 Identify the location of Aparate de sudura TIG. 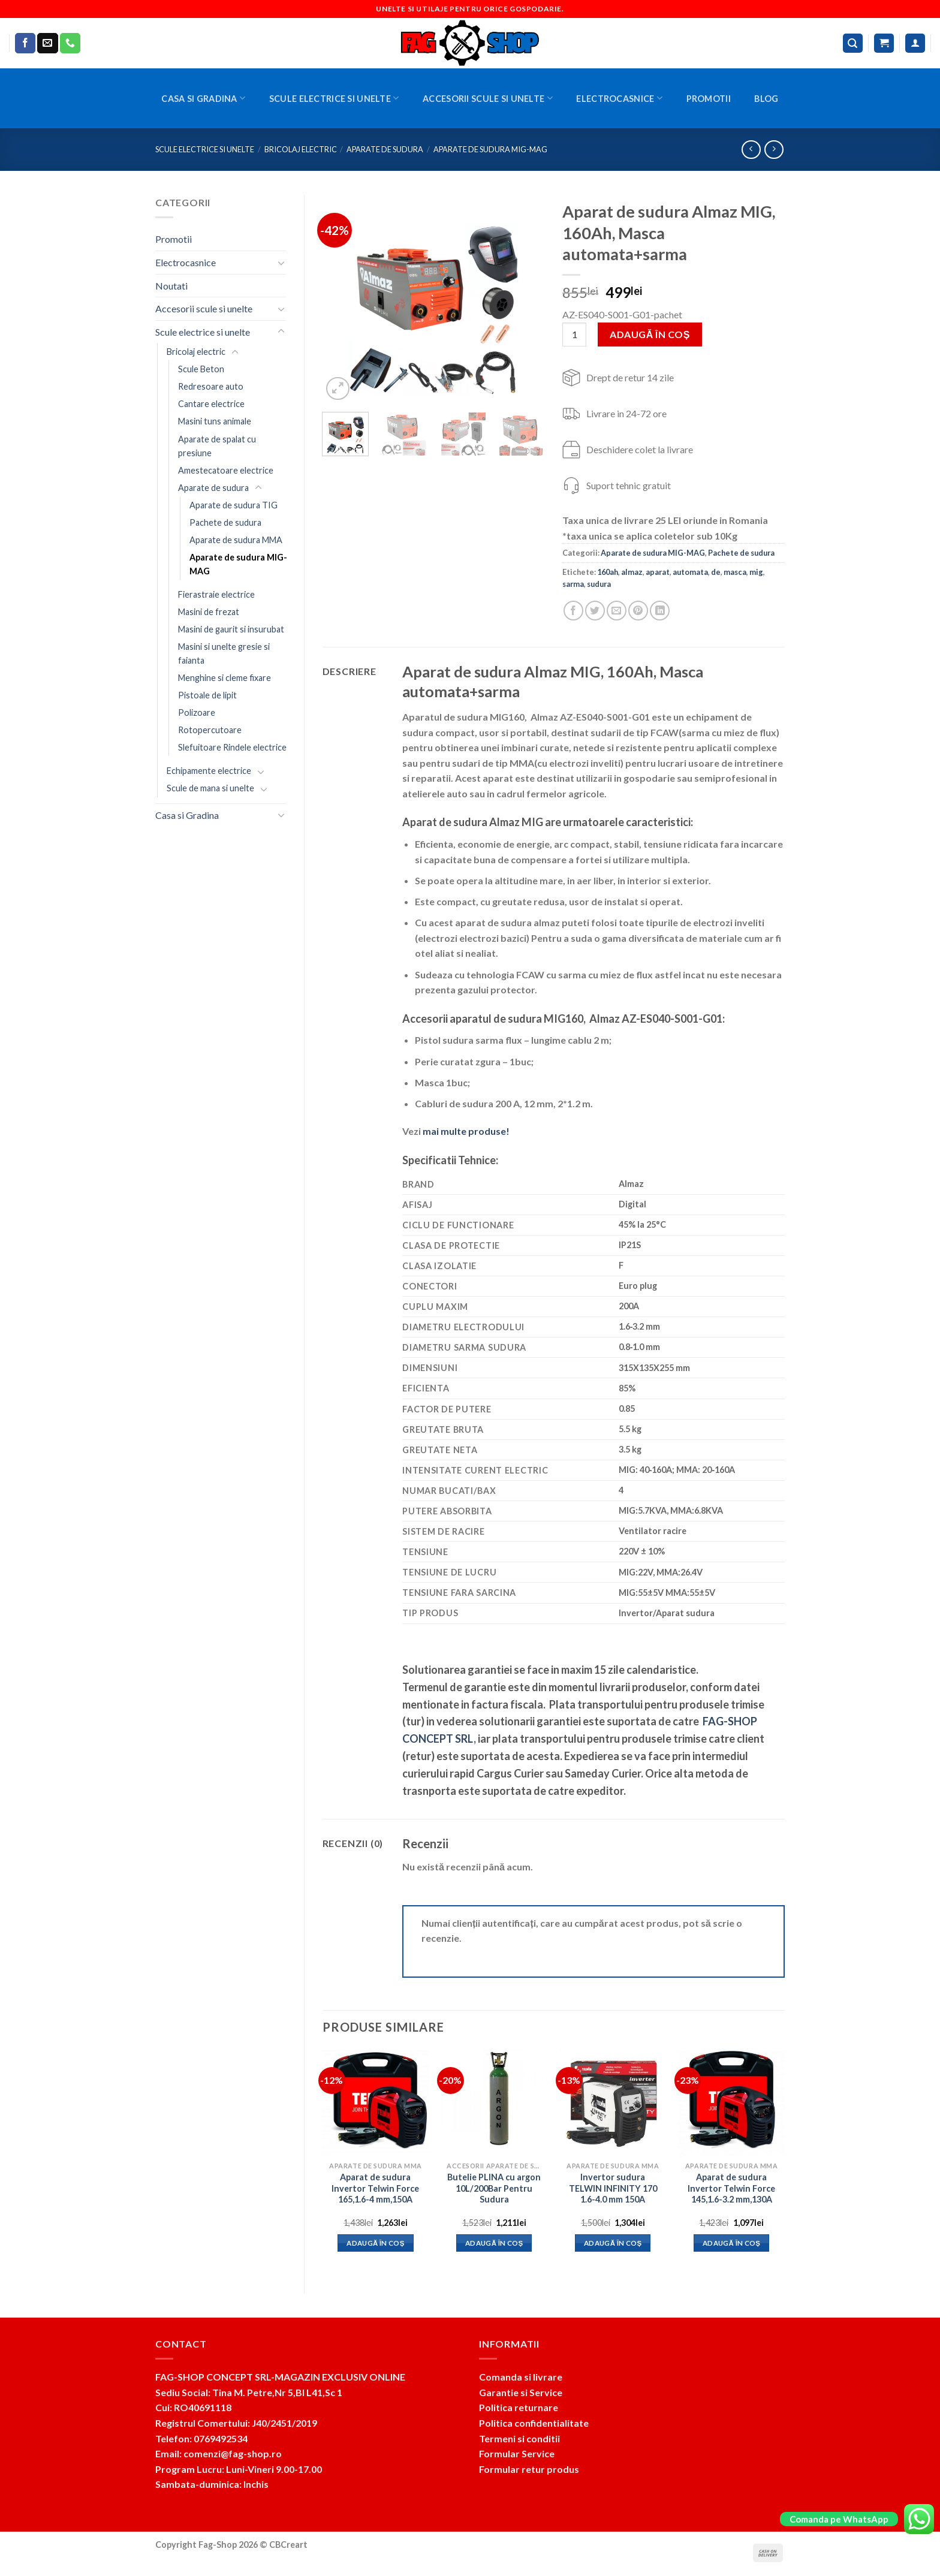
(233, 505).